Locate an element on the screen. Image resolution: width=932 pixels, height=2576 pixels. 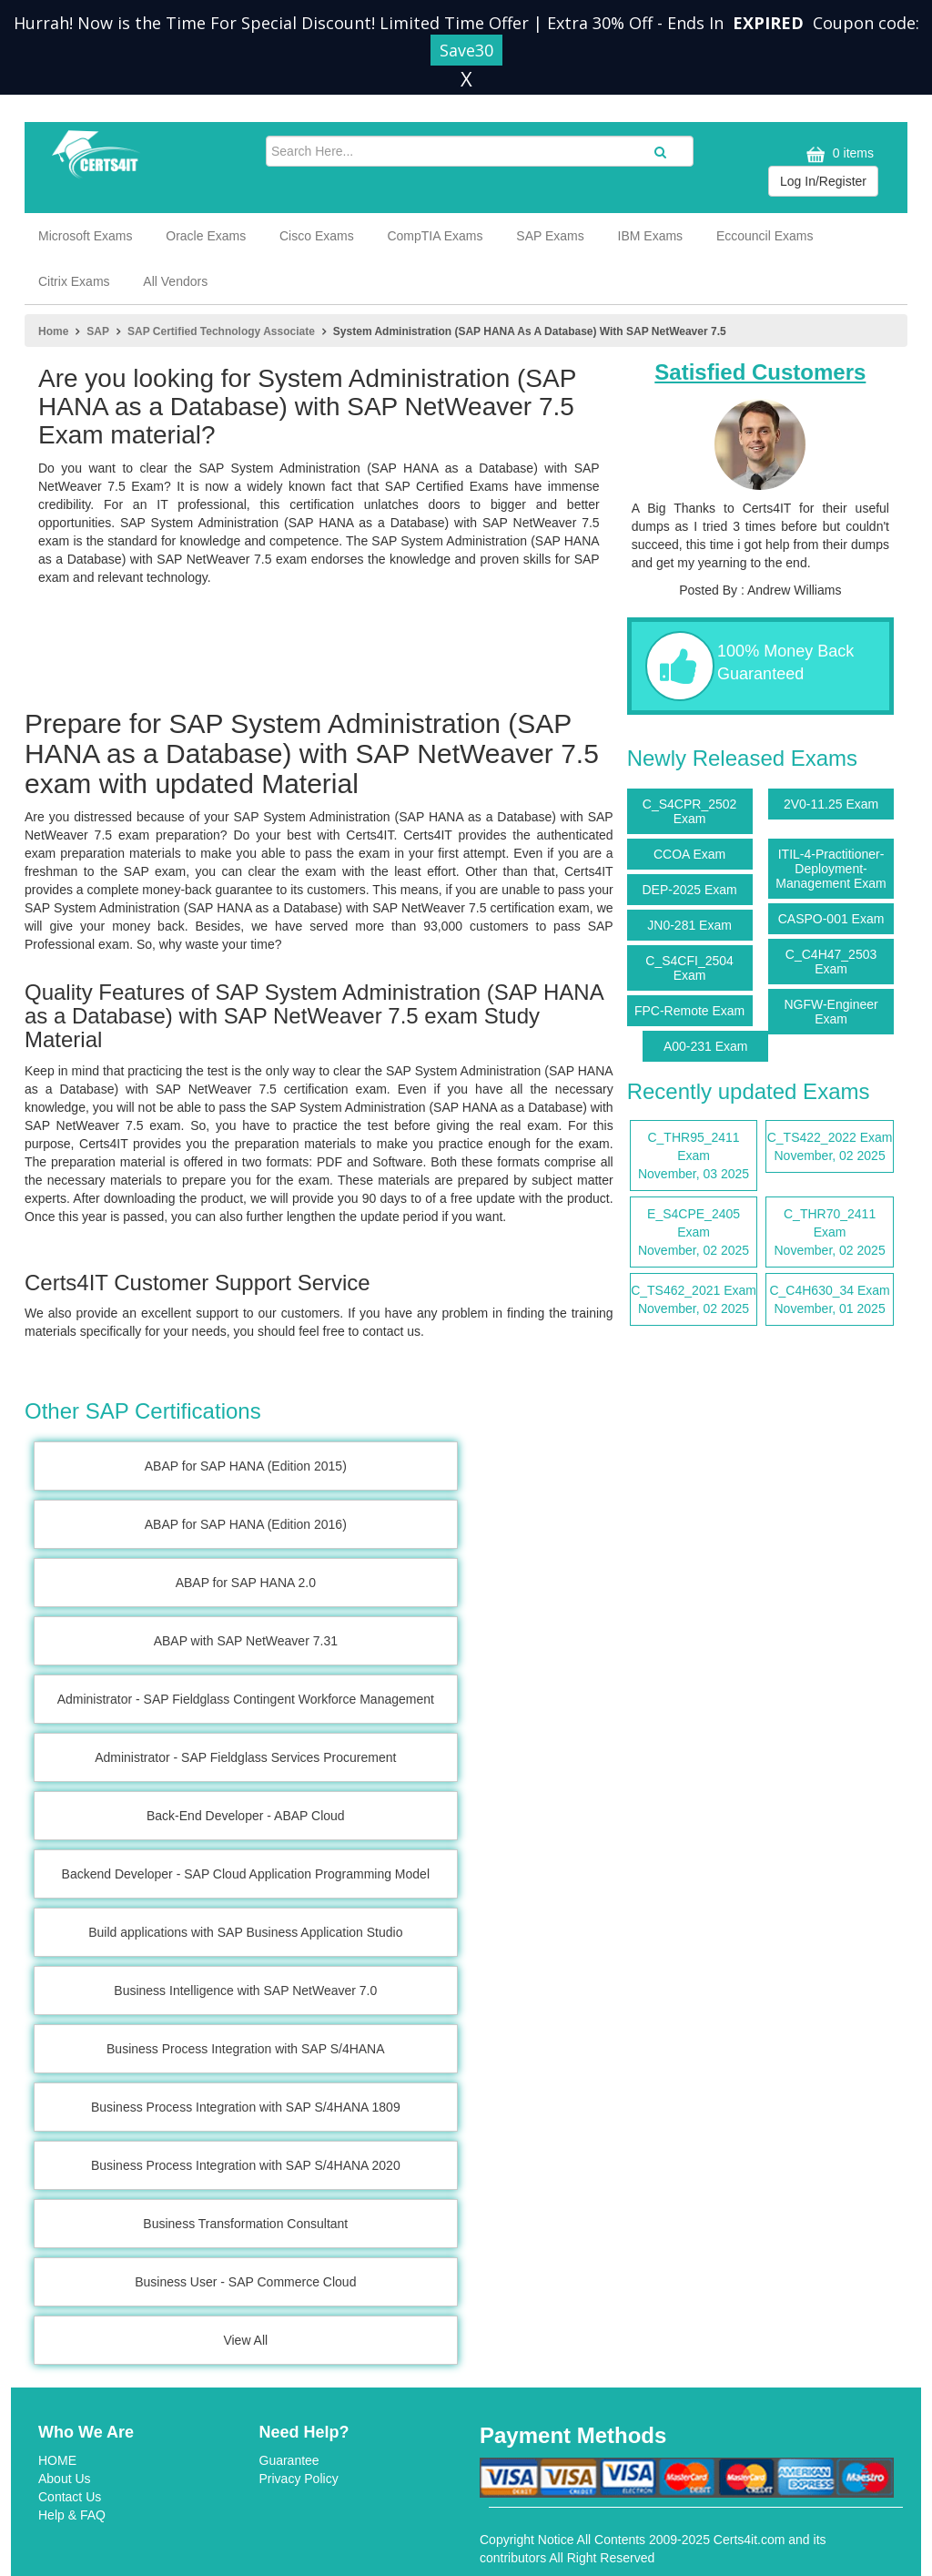
FPC-Remote Exam is located at coordinates (689, 1010).